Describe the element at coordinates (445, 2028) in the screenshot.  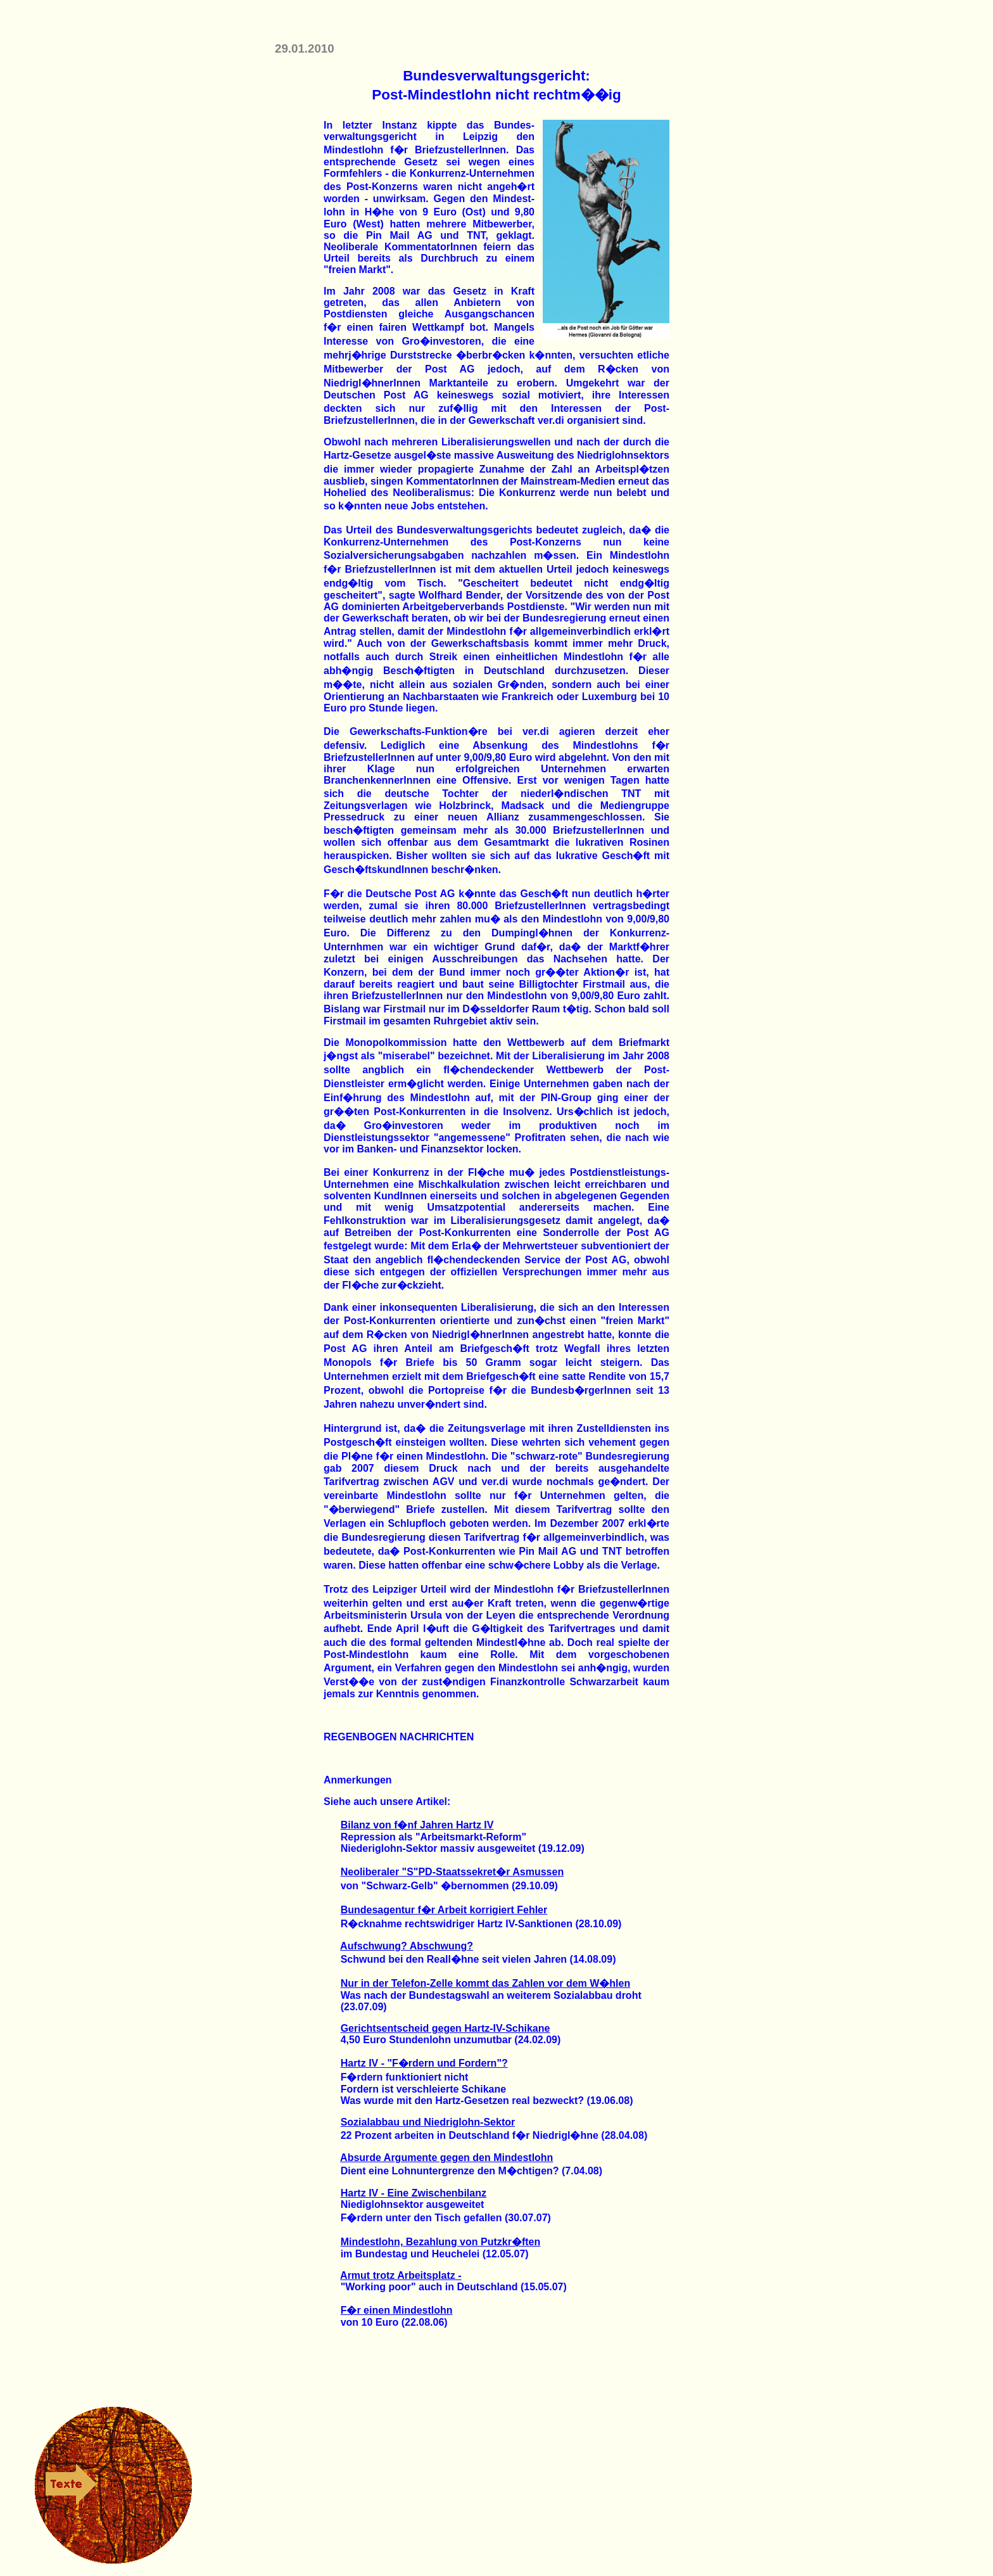
I see `Gerichtsentscheid gegen Hartz-IV-Schikane` at that location.